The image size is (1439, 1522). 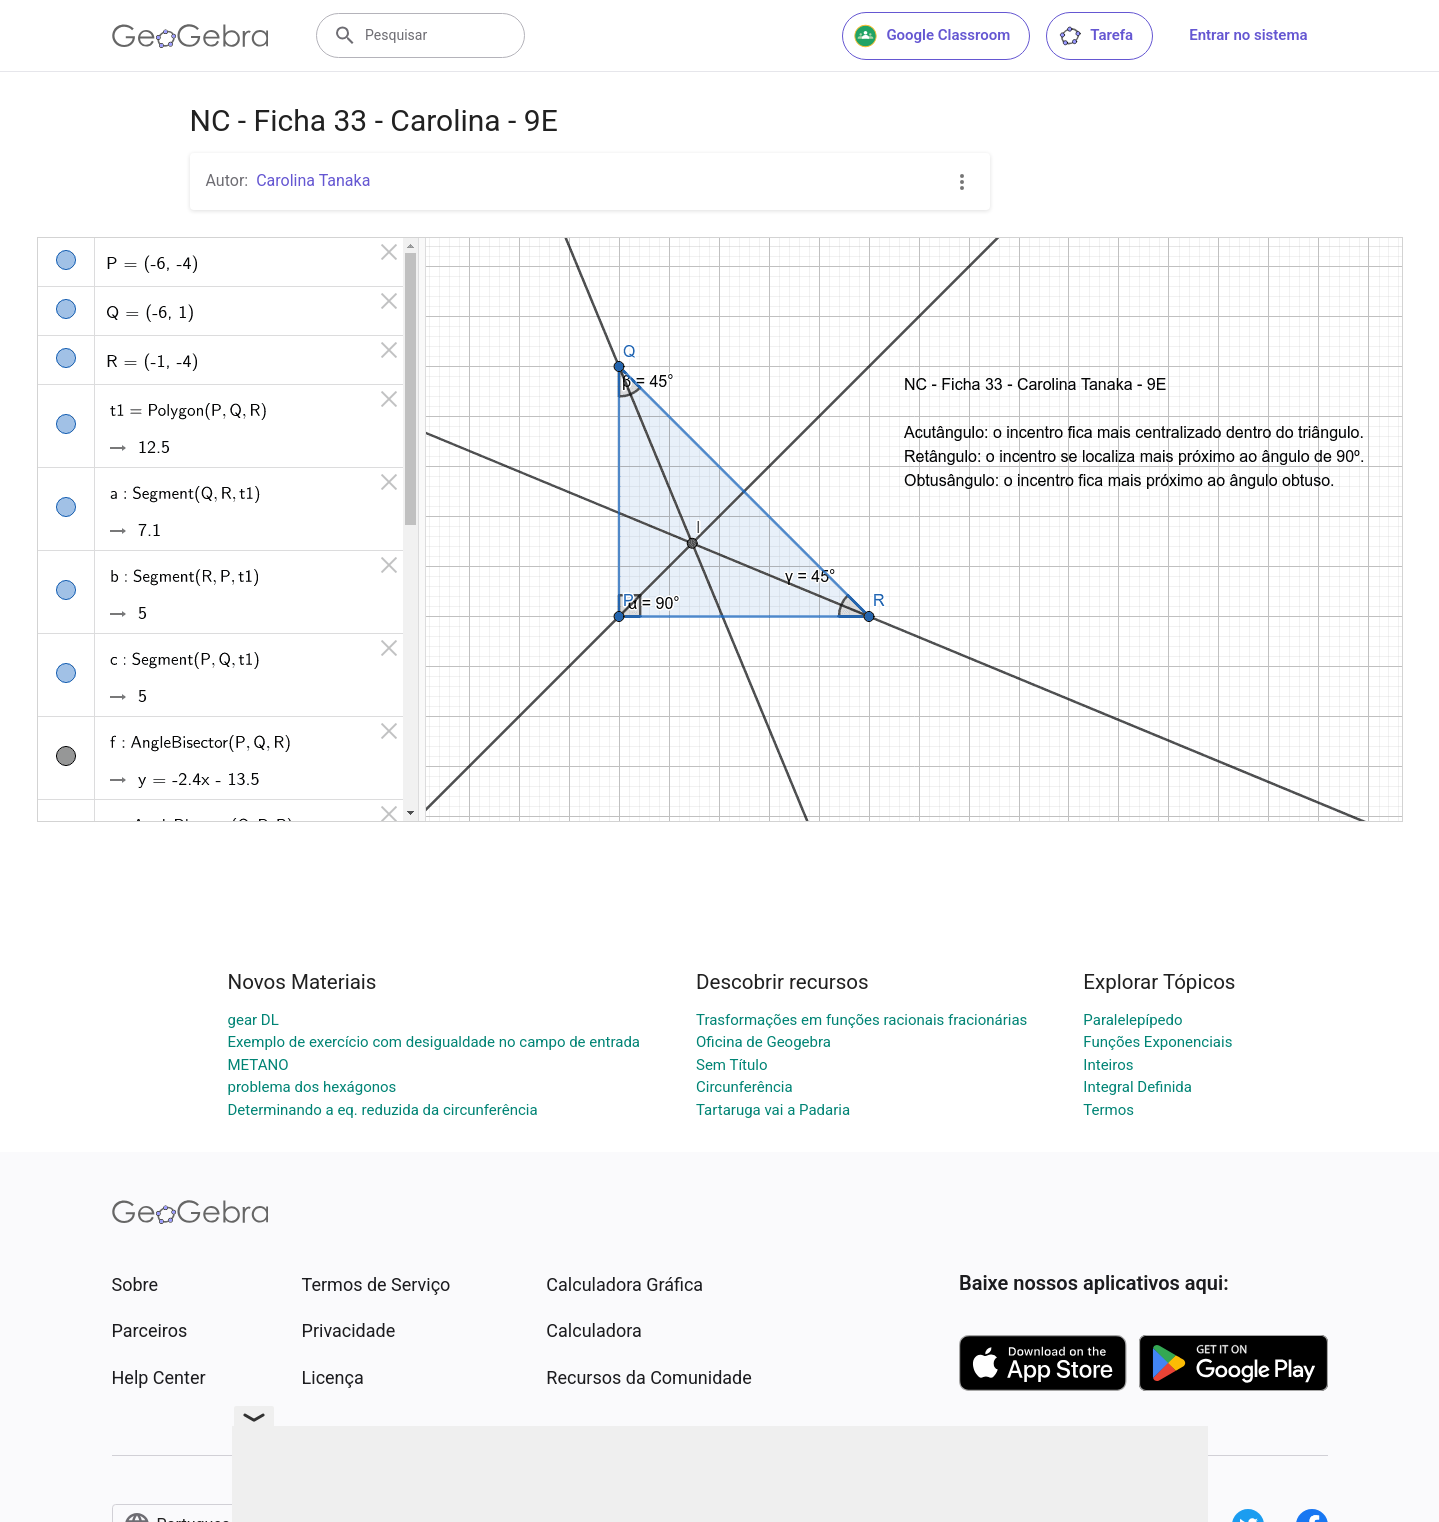 What do you see at coordinates (932, 36) in the screenshot?
I see `Google Classroom` at bounding box center [932, 36].